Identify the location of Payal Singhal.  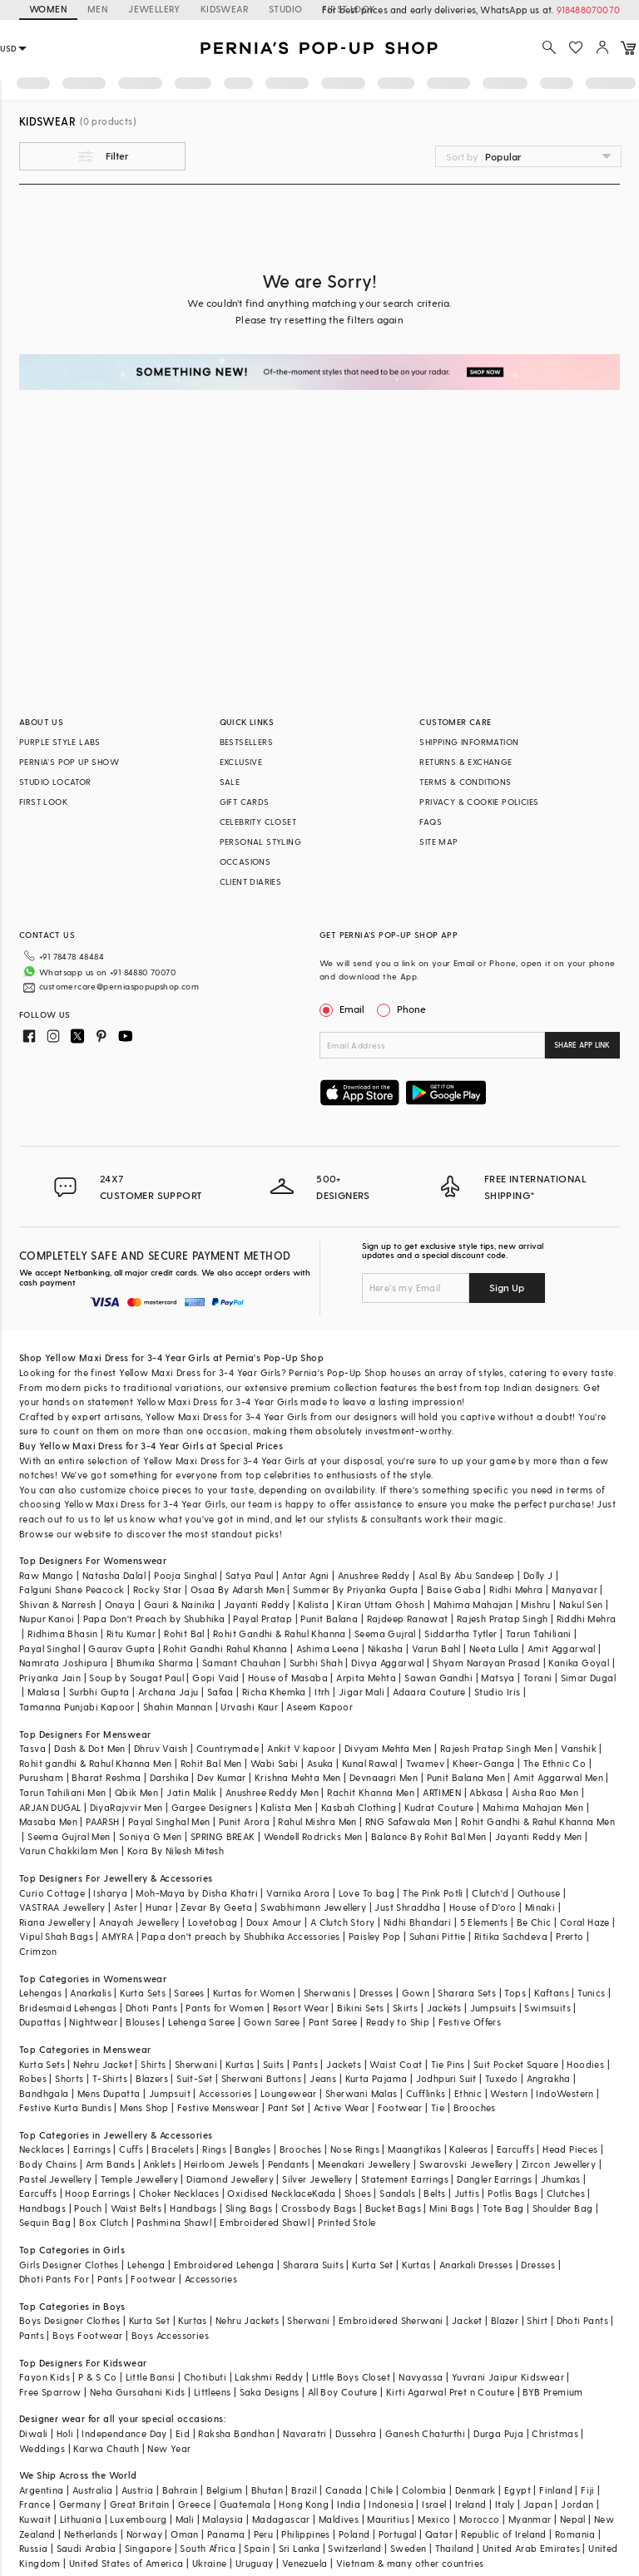
(49, 1648).